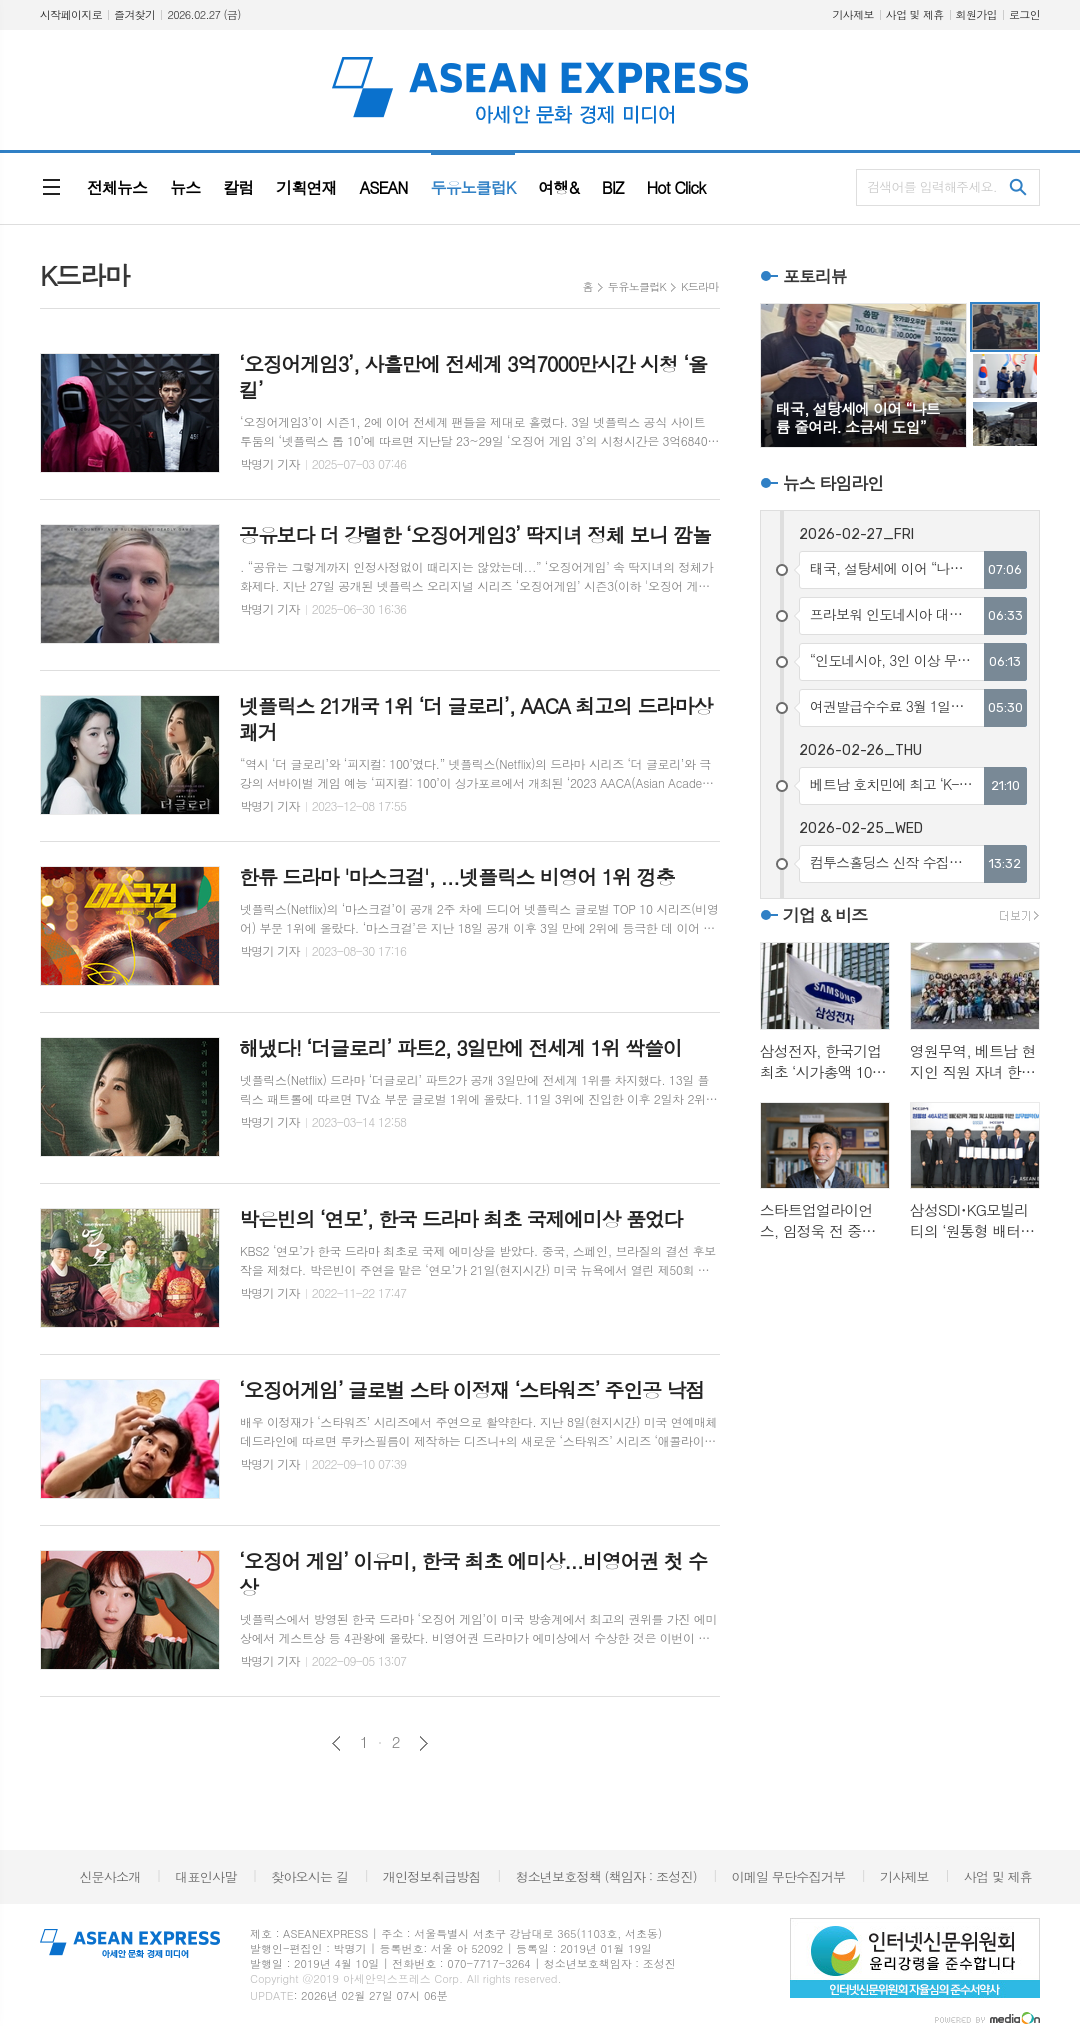 The width and height of the screenshot is (1080, 2026). Describe the element at coordinates (637, 286) in the screenshot. I see `두유노클럽K` at that location.